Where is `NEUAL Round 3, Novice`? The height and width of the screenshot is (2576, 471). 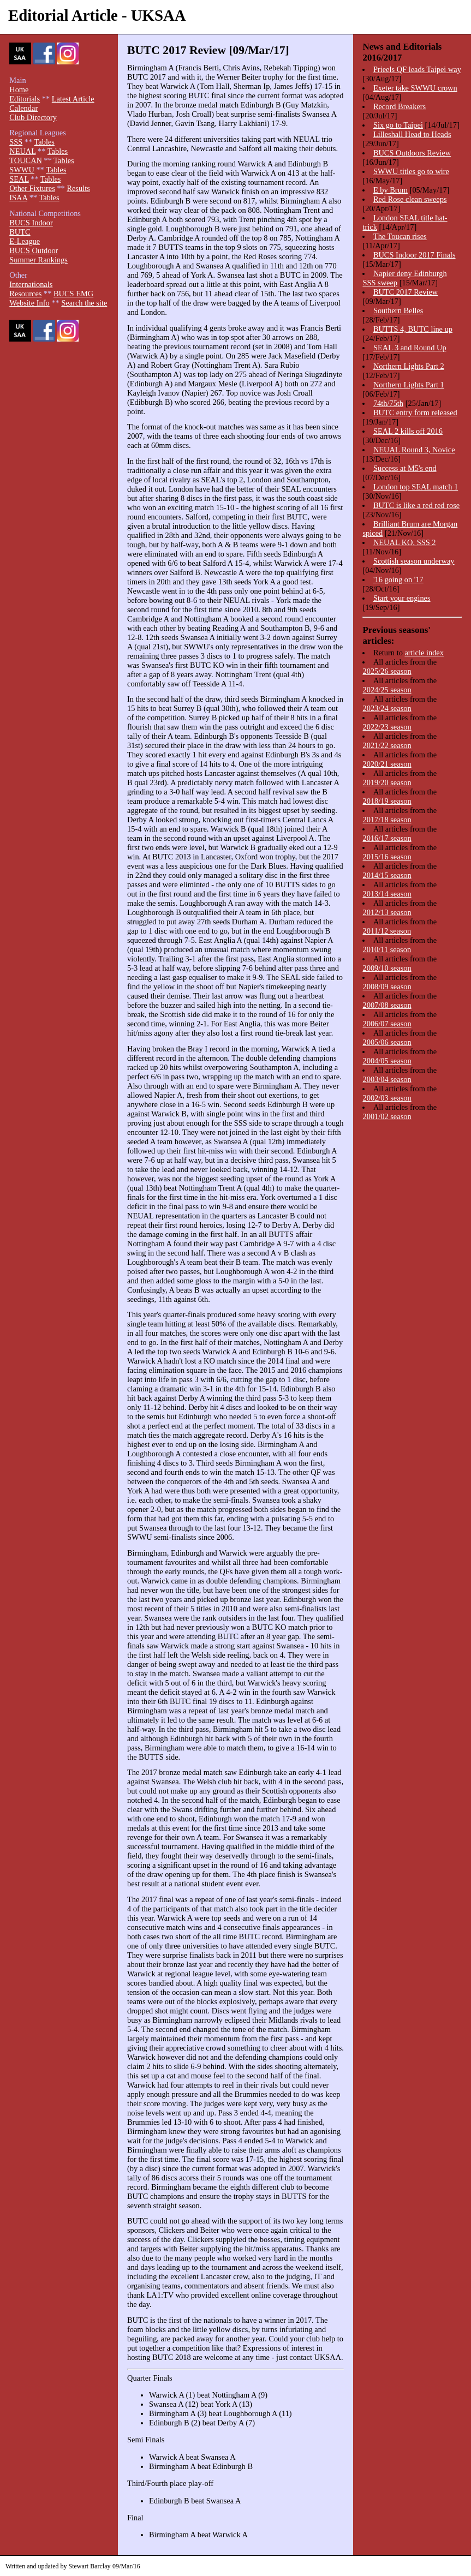 NEUAL Round 3, Novice is located at coordinates (414, 449).